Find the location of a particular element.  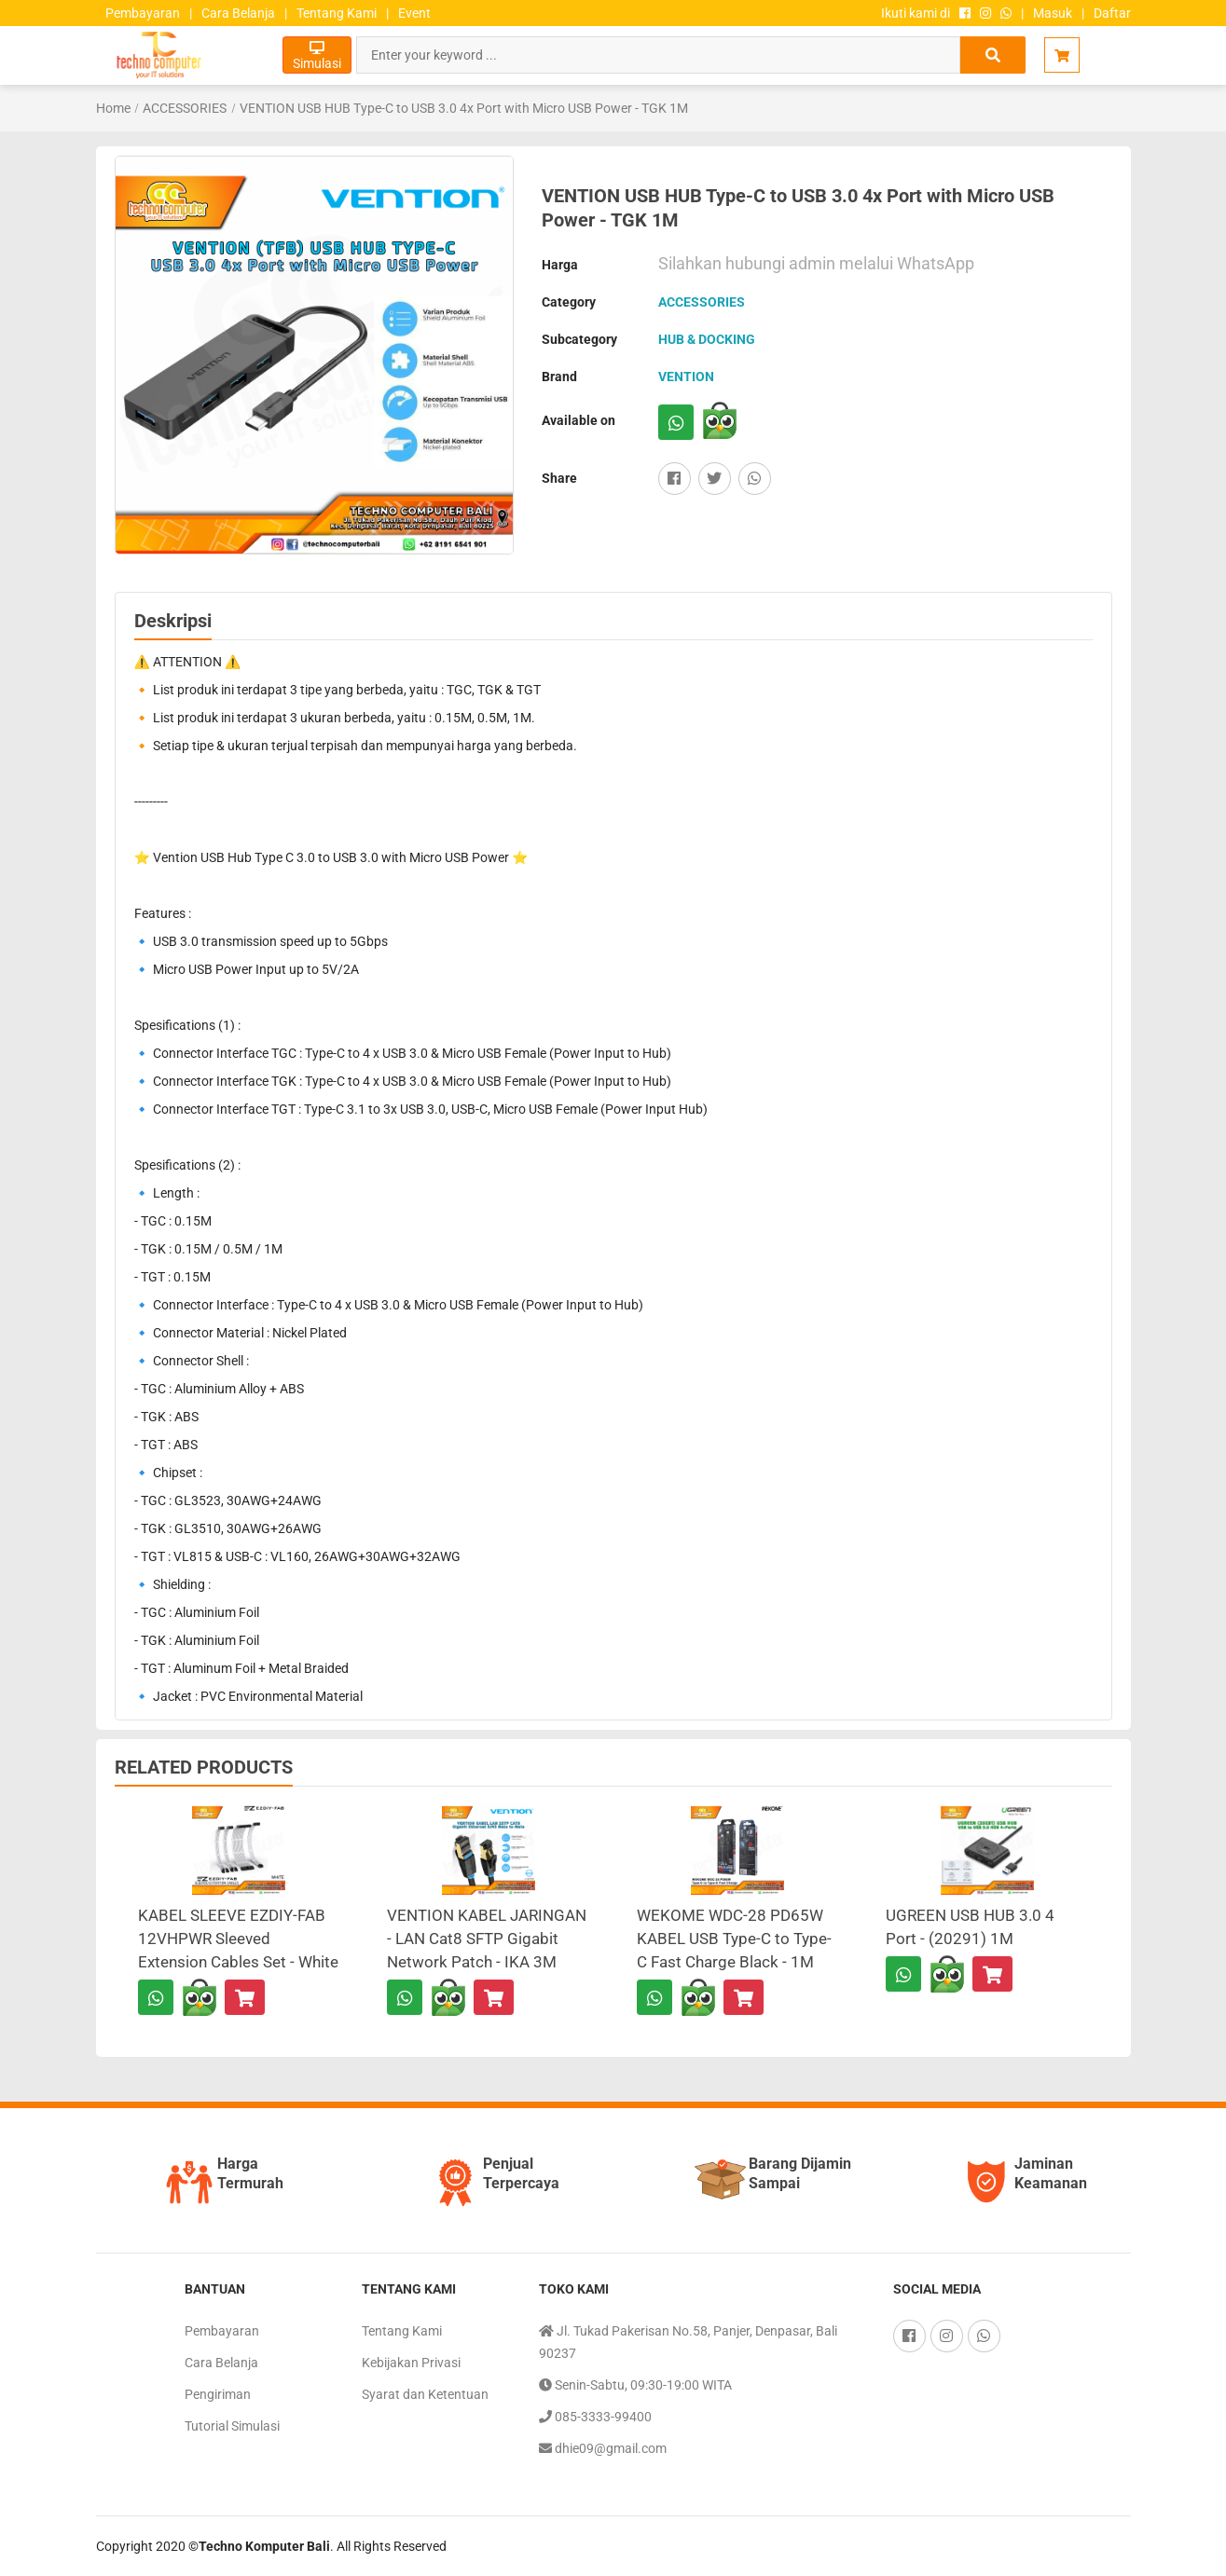

085-3333-99400 is located at coordinates (595, 2416).